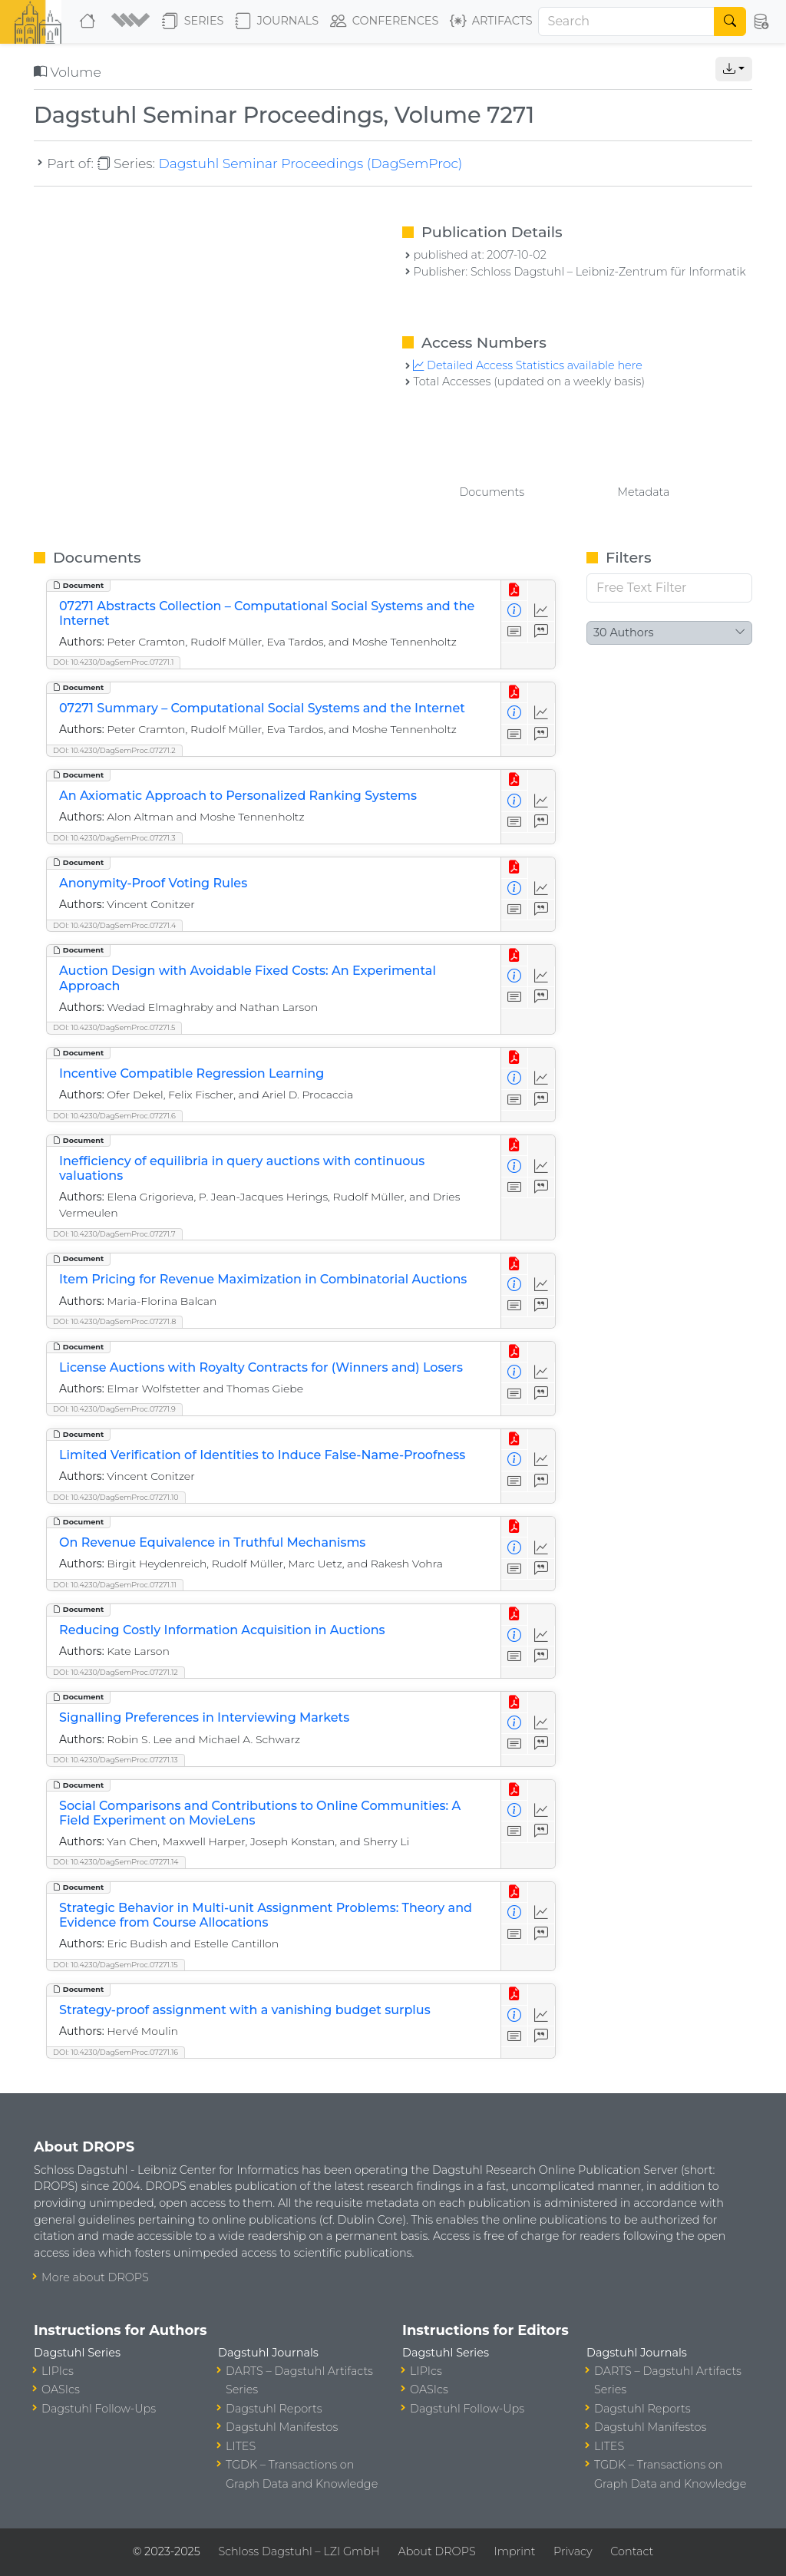 The image size is (786, 2576). Describe the element at coordinates (436, 2551) in the screenshot. I see `About DROPS` at that location.